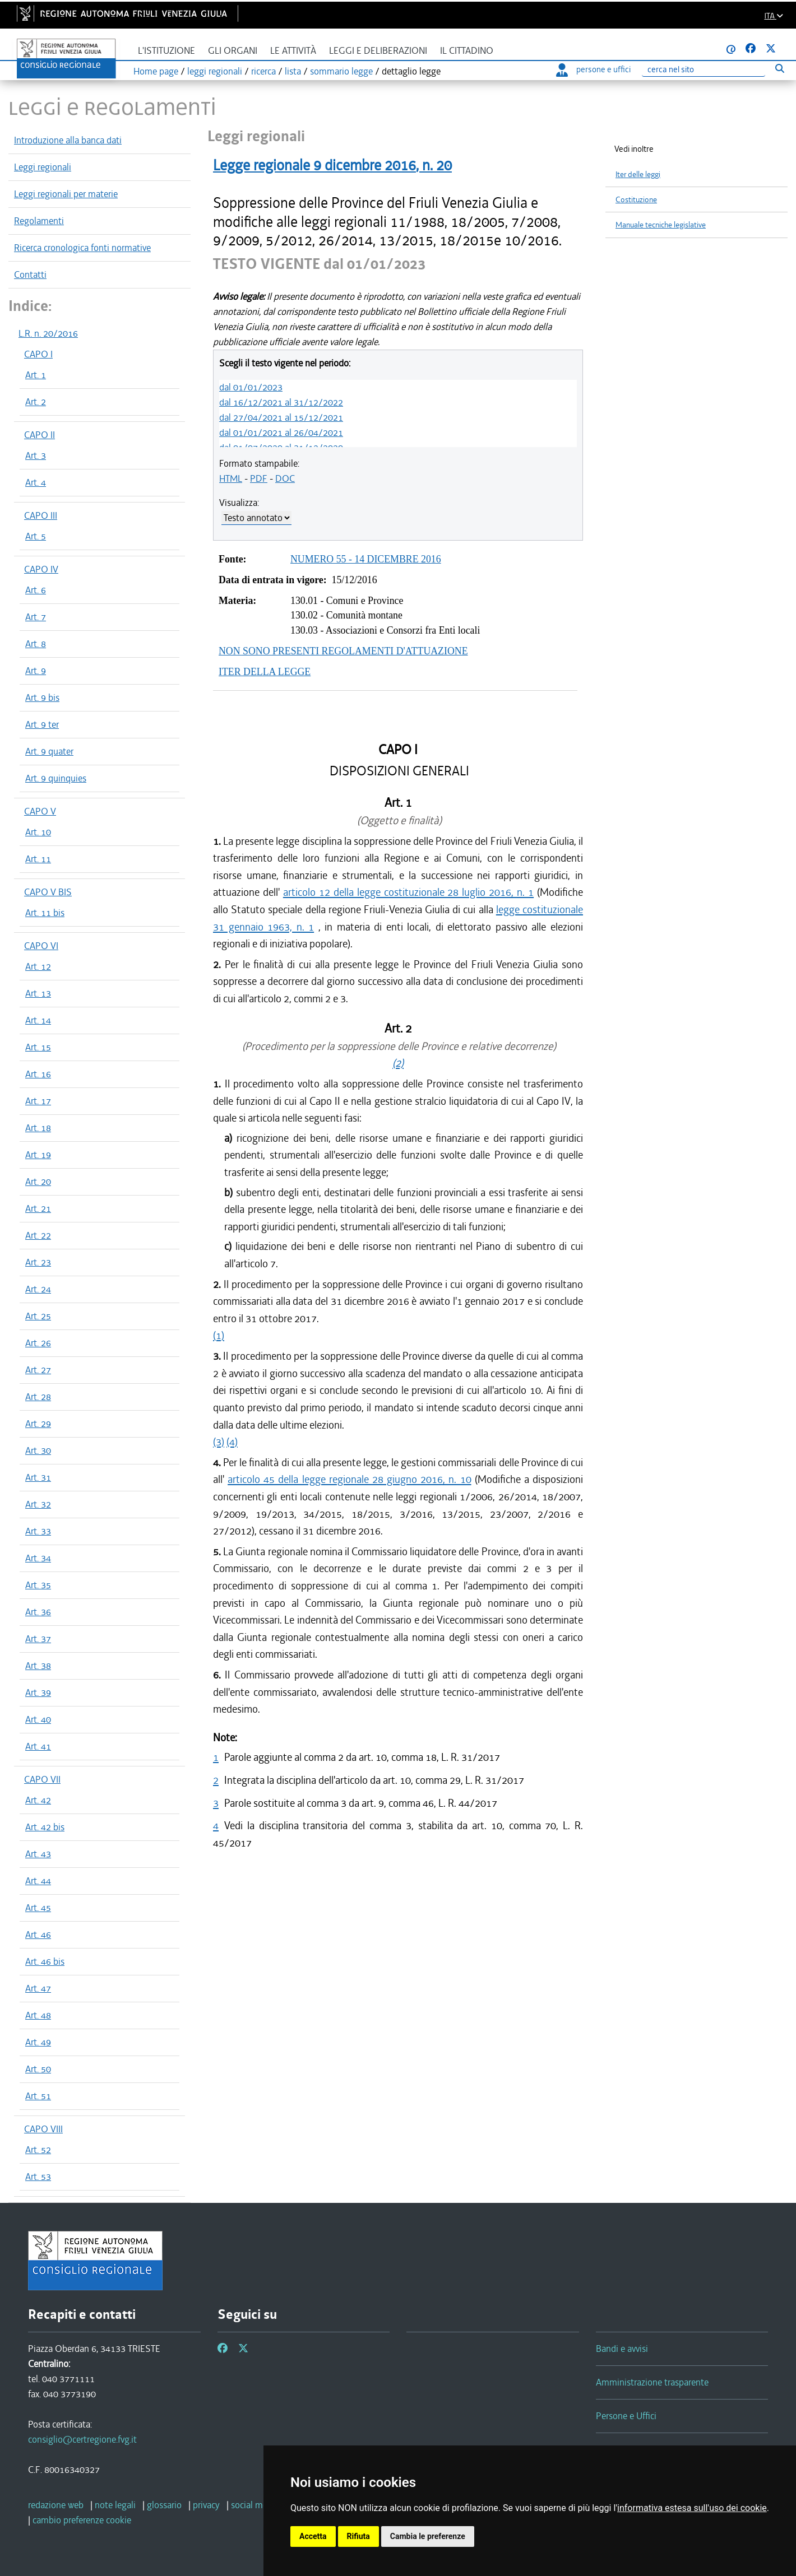 The width and height of the screenshot is (796, 2576). Describe the element at coordinates (398, 1063) in the screenshot. I see `(2)` at that location.